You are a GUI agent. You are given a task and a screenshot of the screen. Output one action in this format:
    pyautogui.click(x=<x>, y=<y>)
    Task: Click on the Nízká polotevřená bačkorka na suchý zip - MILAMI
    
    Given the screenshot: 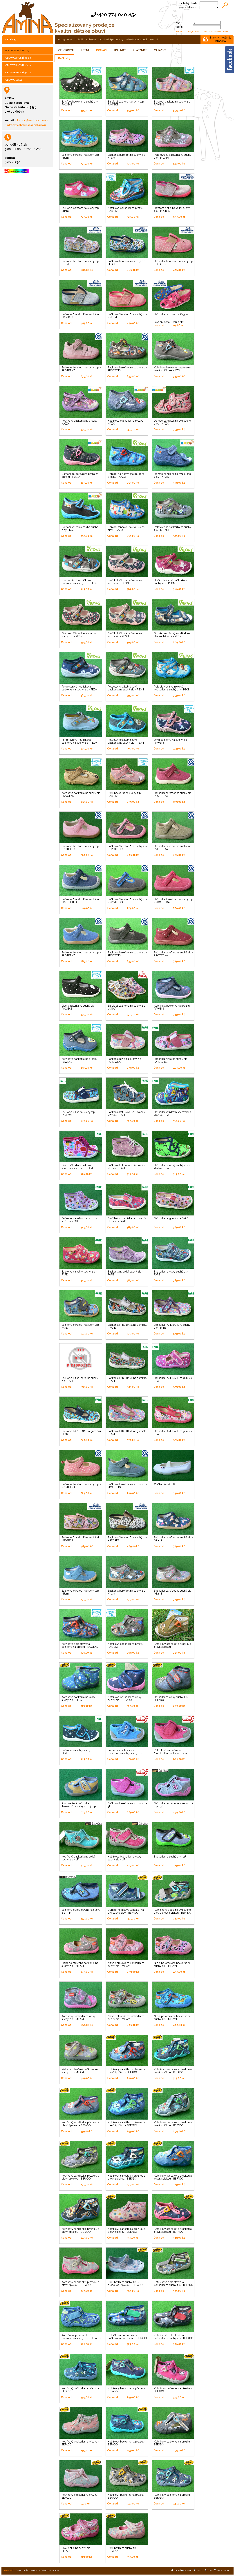 What is the action you would take?
    pyautogui.click(x=80, y=1964)
    